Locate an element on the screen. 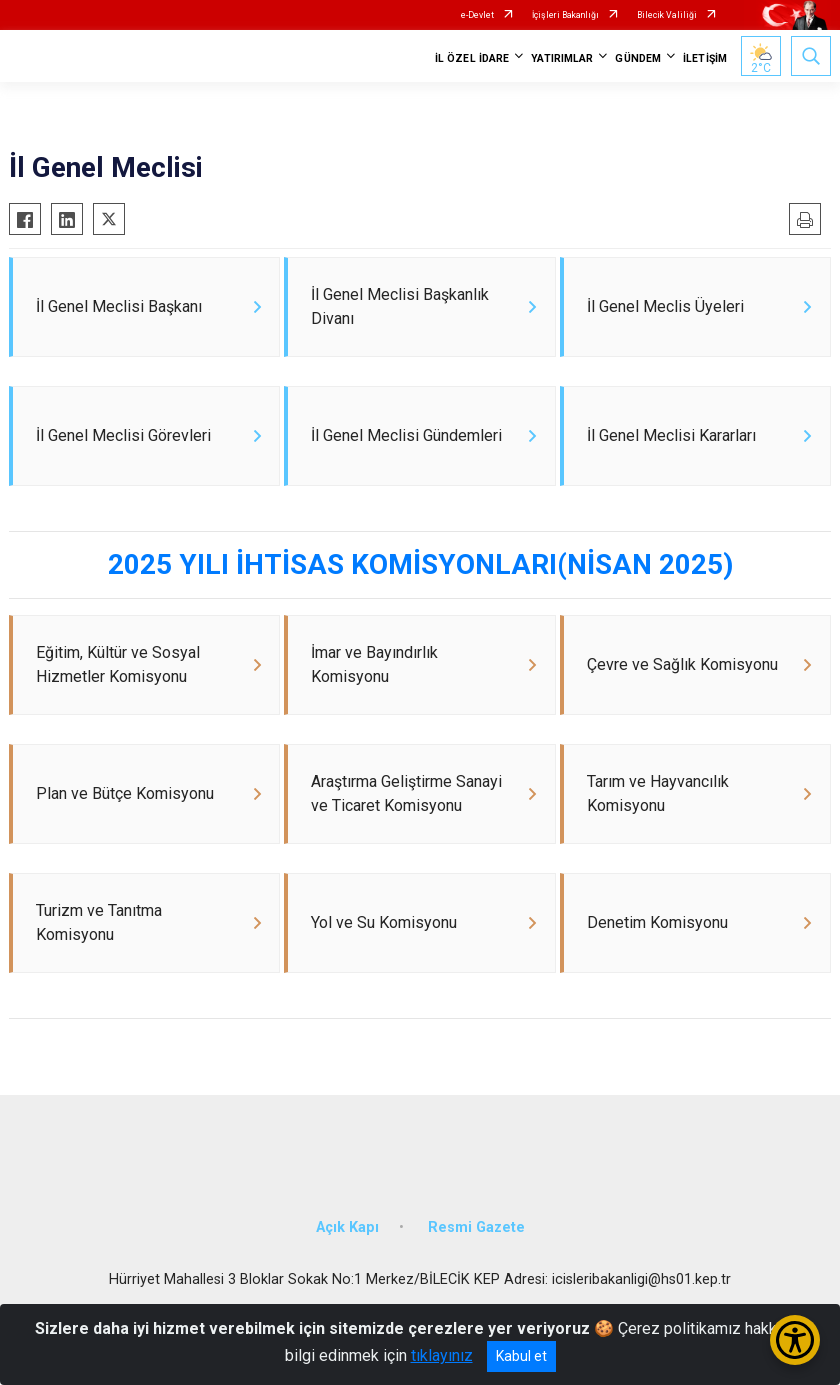  2025 YILI İHTİSAS KOMİSYONLARI(NİSAN 2025) is located at coordinates (420, 576).